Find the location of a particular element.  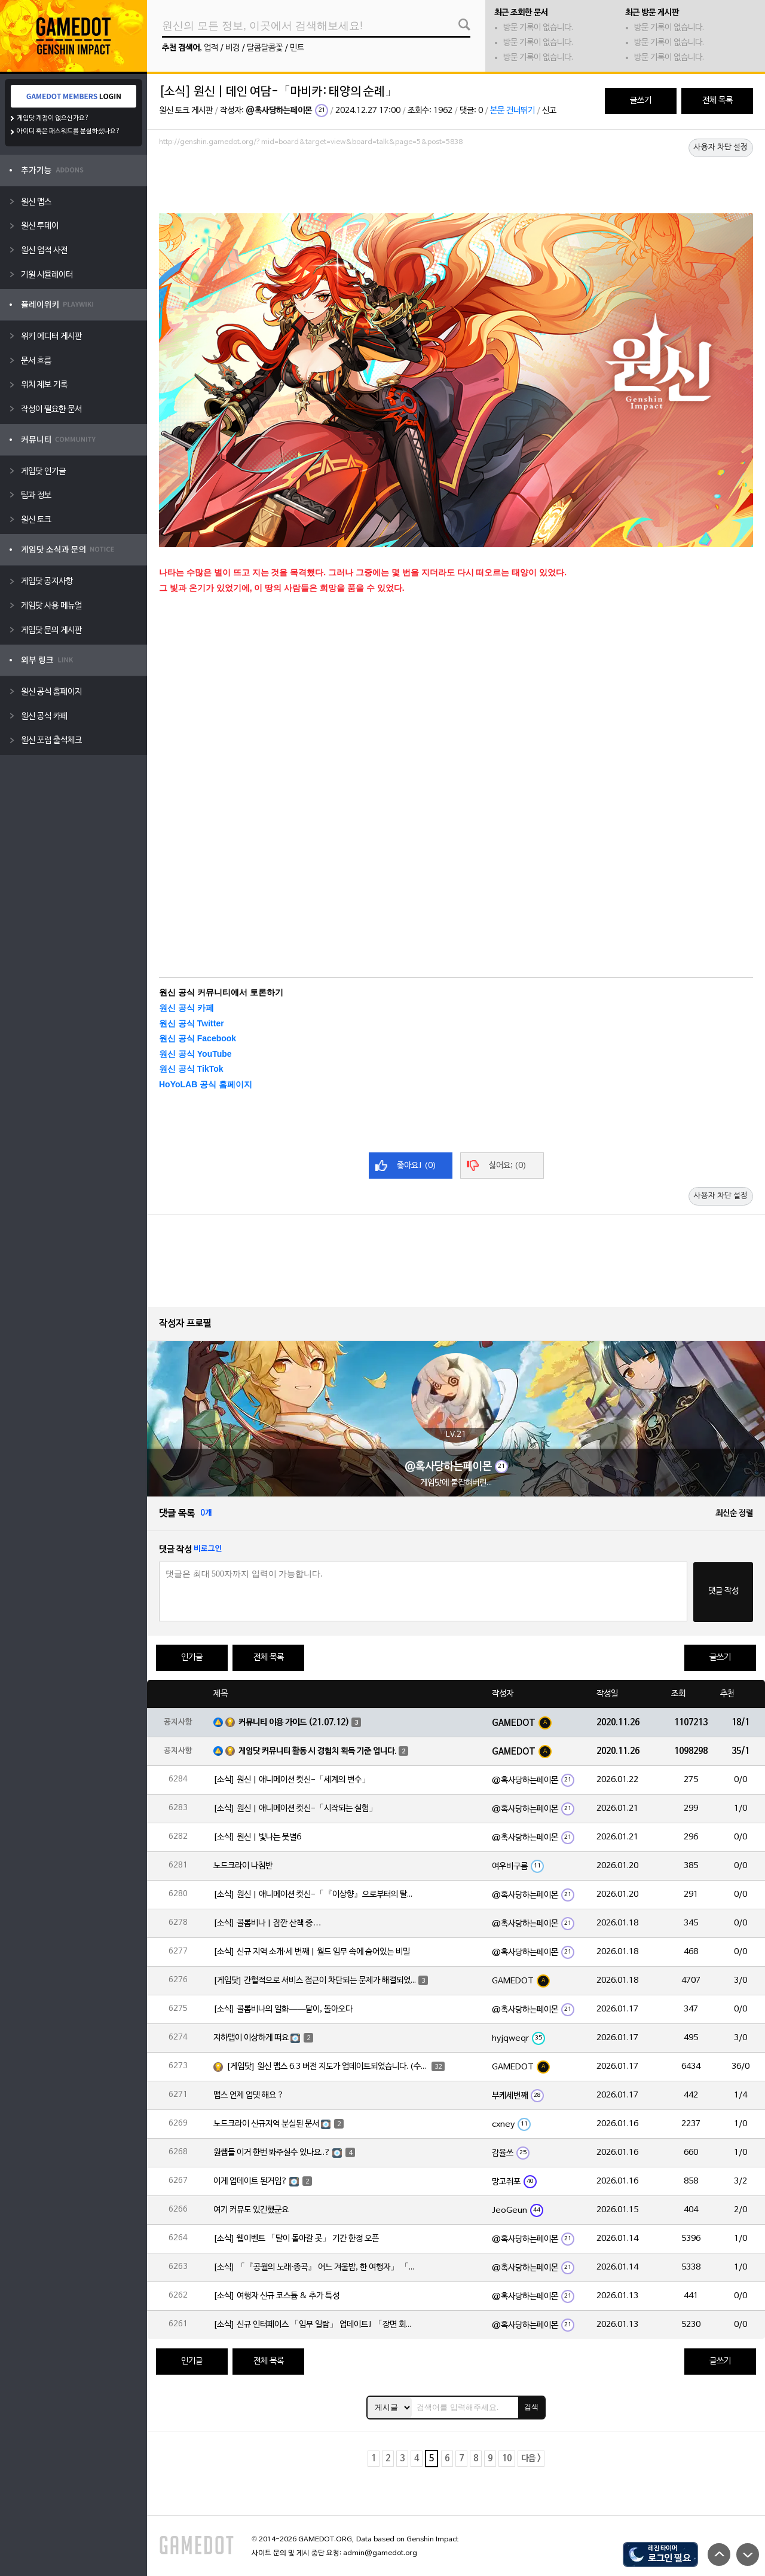

[소식] 원신 | 애니메이션 컷신-「시작되는 실험」 is located at coordinates (295, 1808).